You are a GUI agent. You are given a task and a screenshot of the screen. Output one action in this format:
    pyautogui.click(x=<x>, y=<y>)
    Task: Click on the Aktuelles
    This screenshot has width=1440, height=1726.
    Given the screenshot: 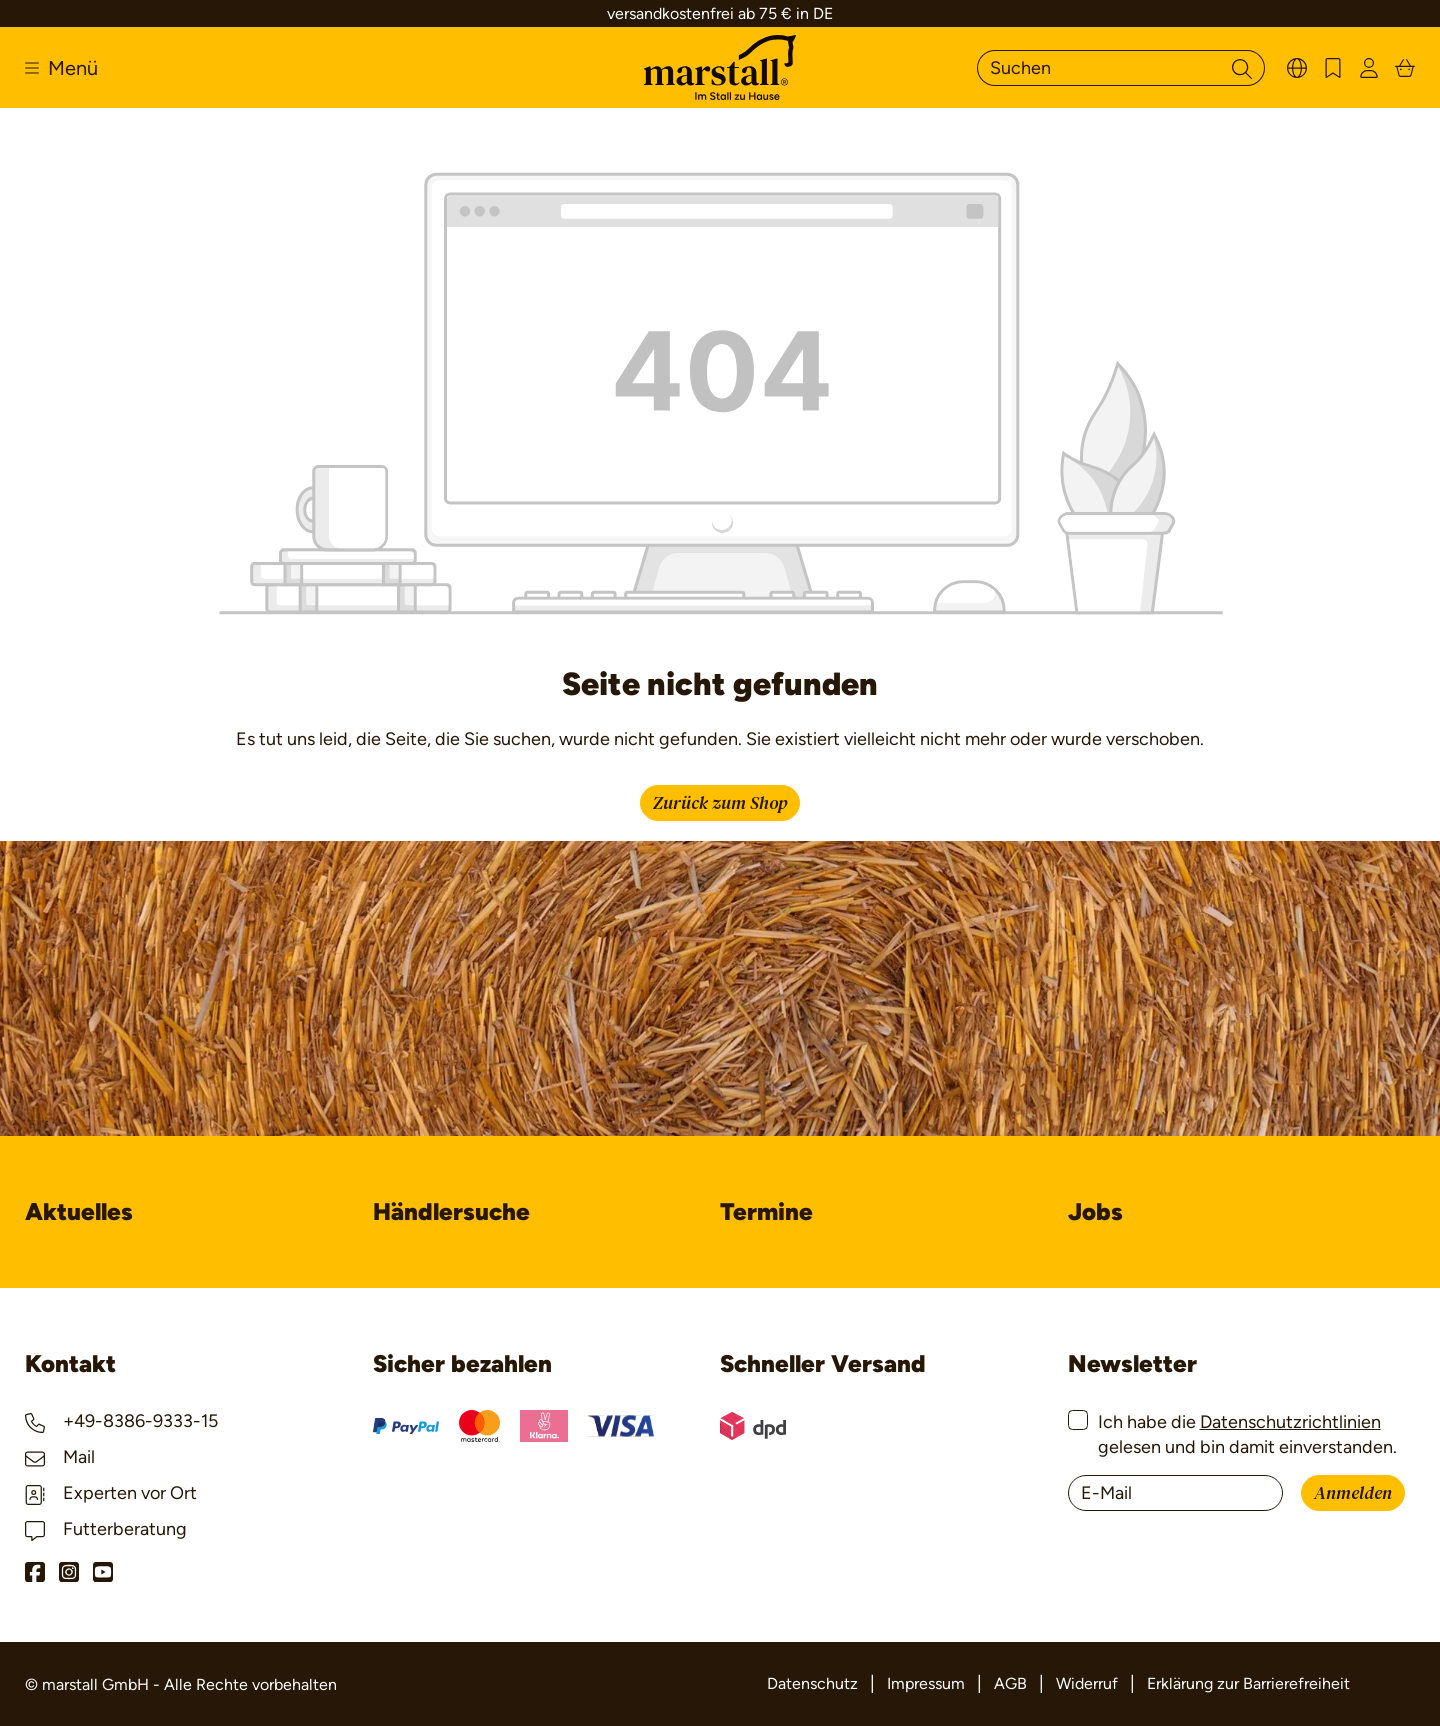 What is the action you would take?
    pyautogui.click(x=79, y=1211)
    